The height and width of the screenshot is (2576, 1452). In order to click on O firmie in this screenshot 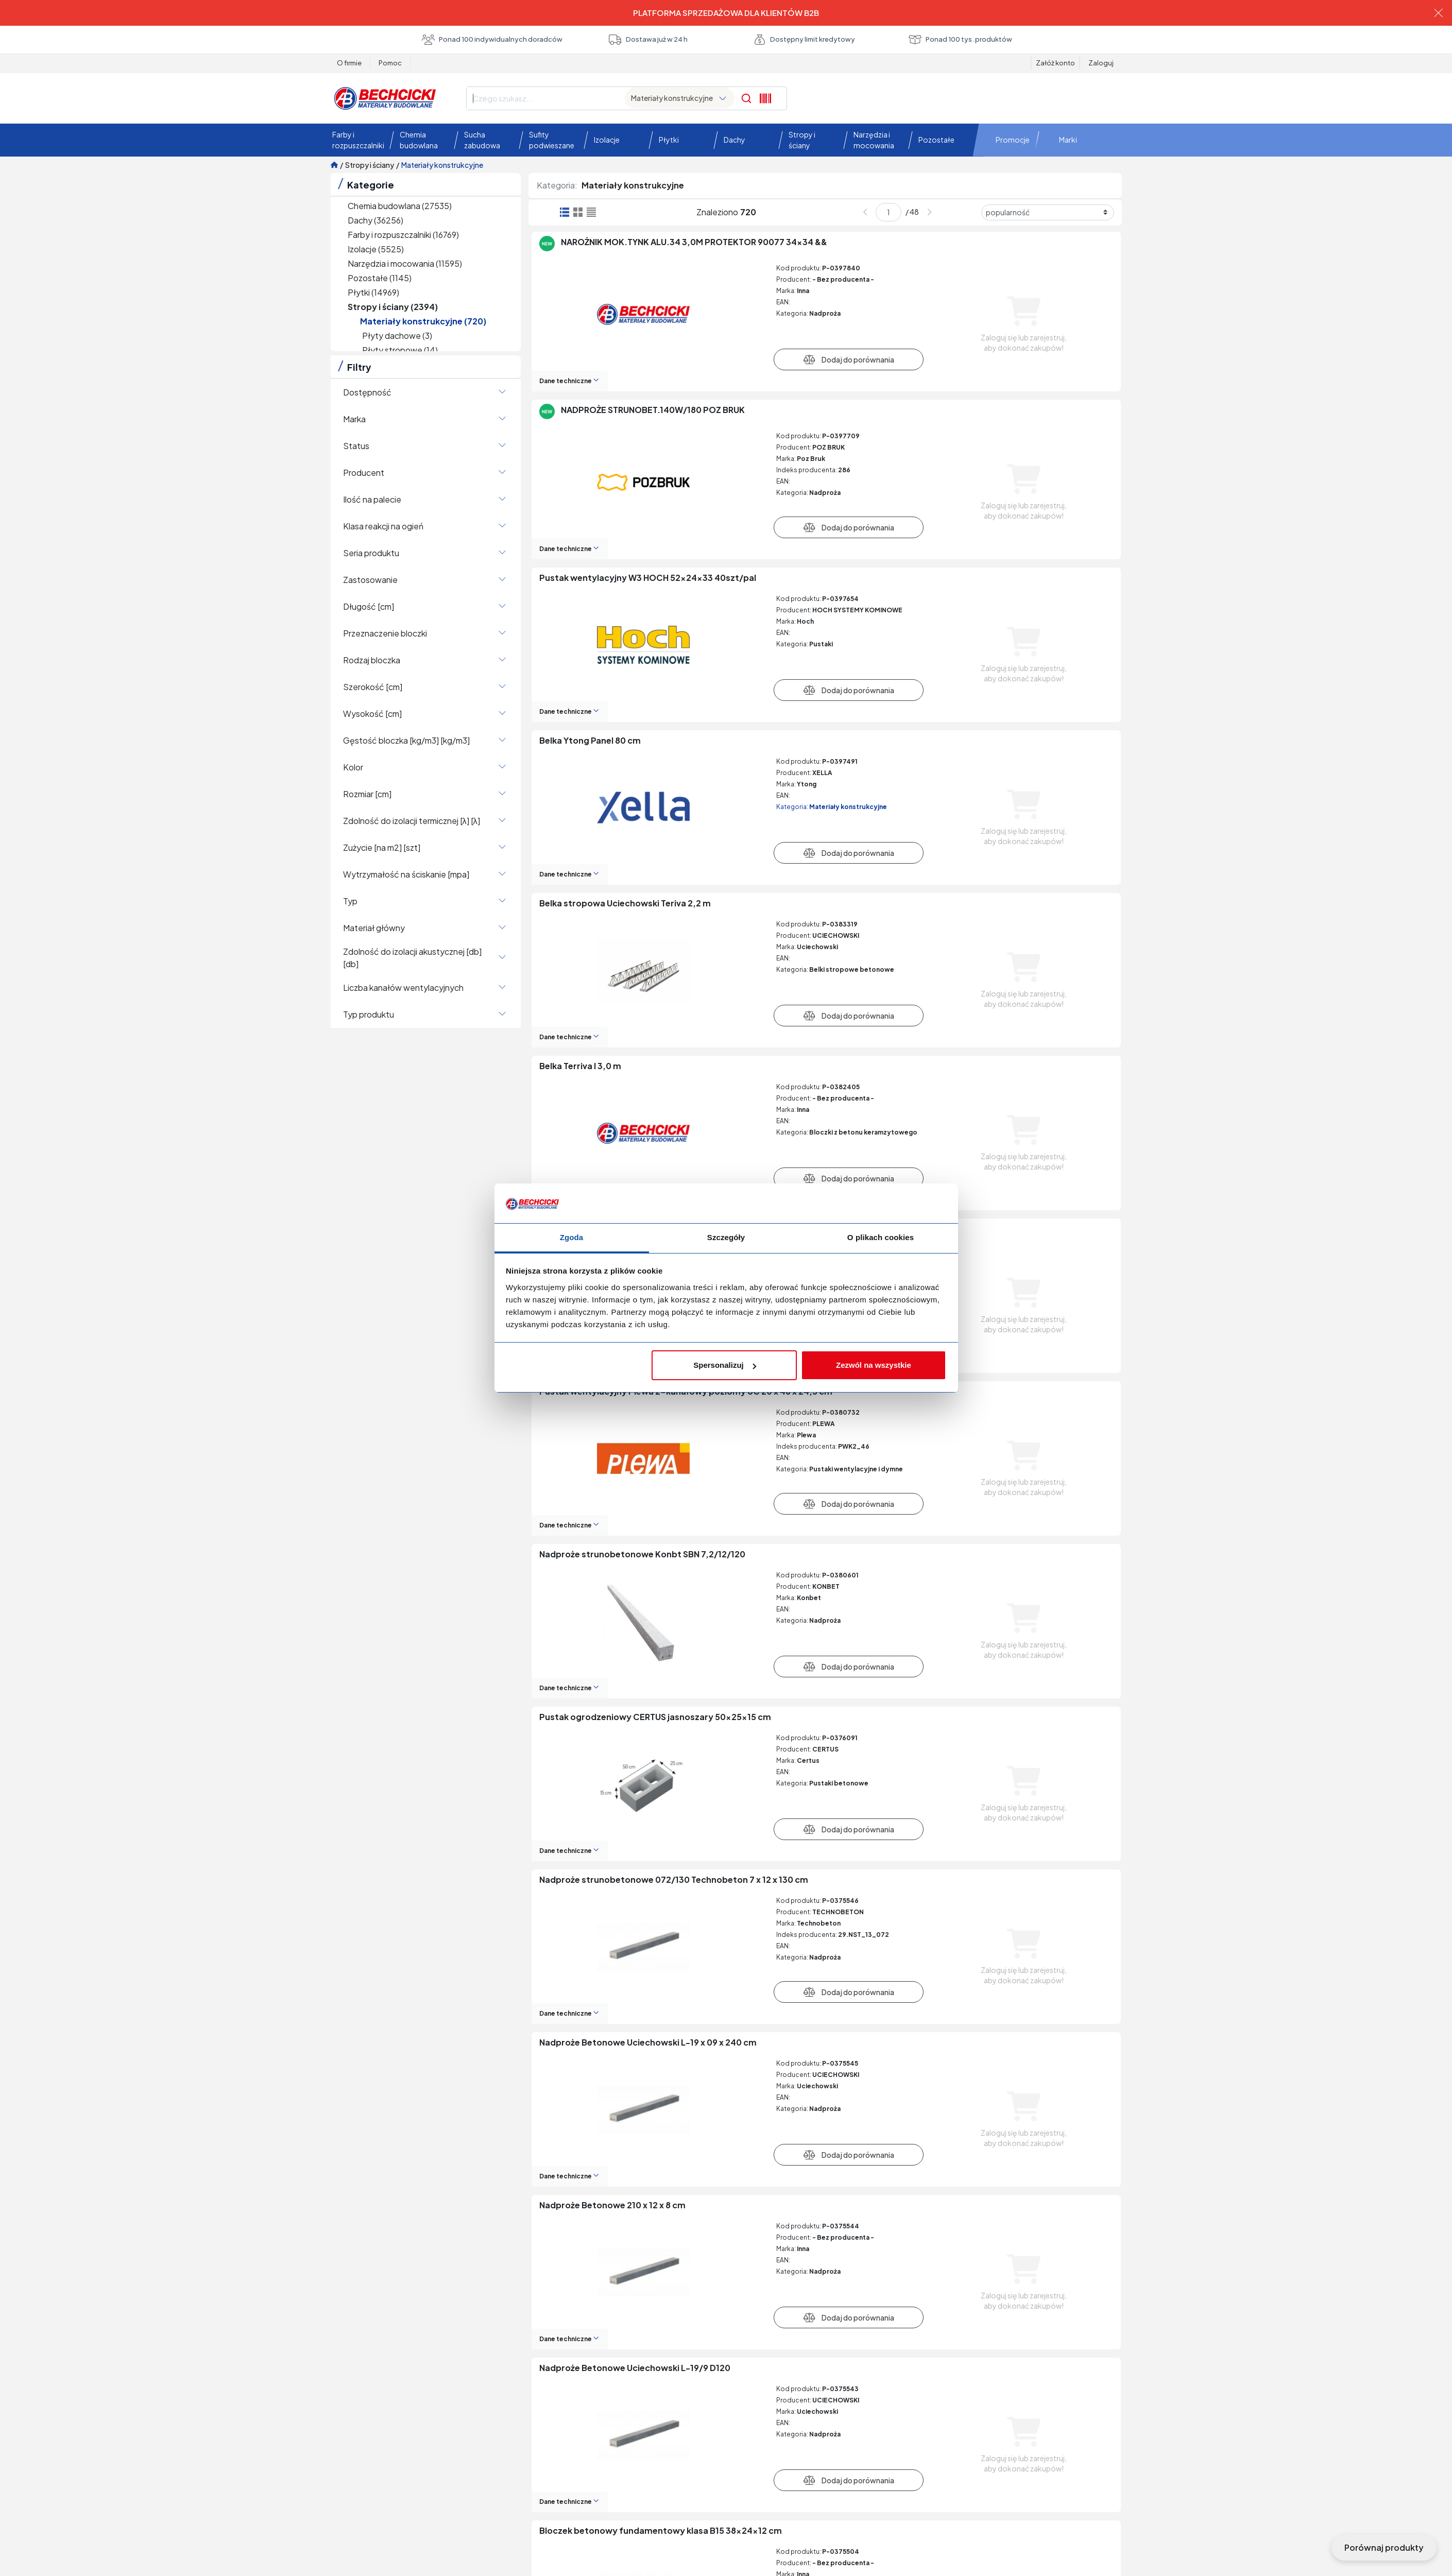, I will do `click(349, 63)`.